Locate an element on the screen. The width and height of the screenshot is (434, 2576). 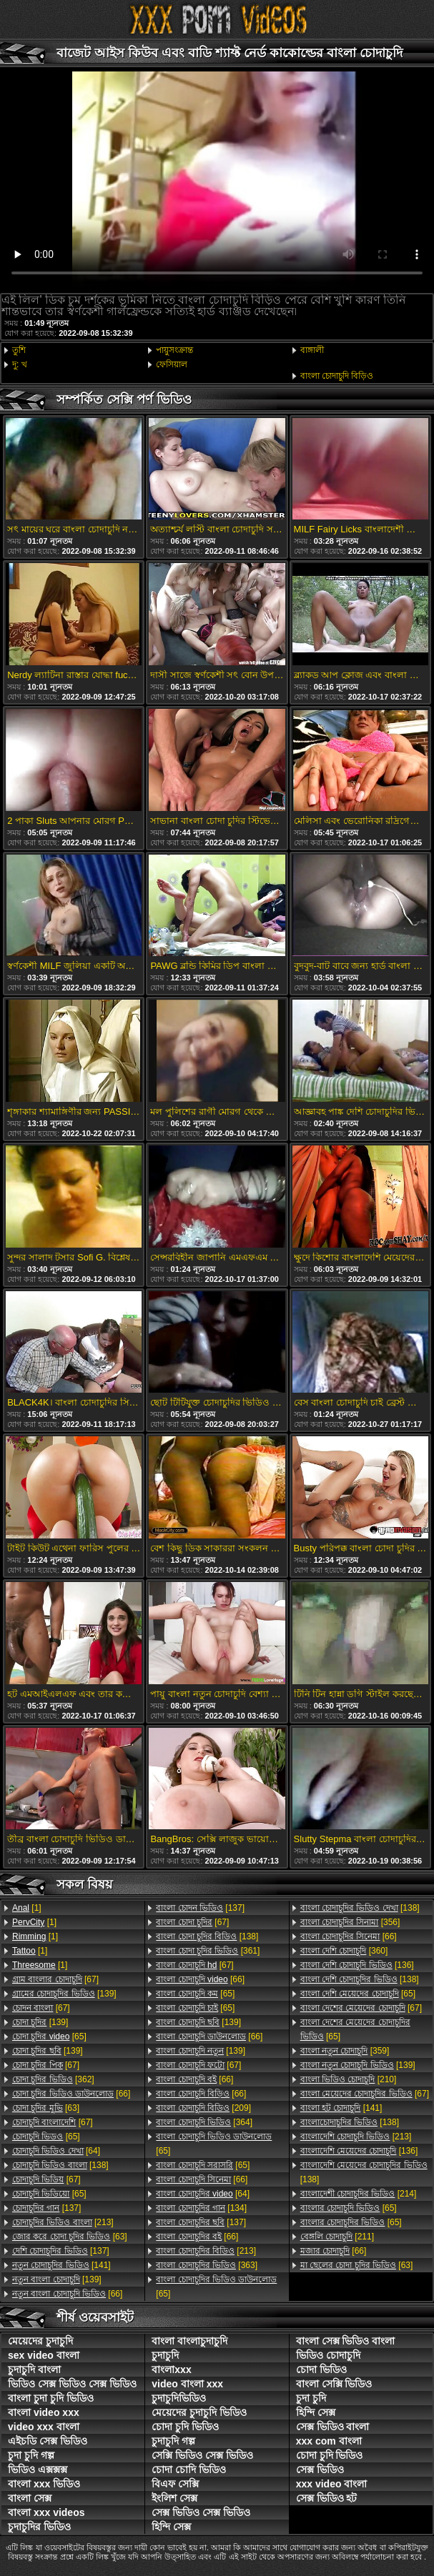
[139] is located at coordinates (64, 1994).